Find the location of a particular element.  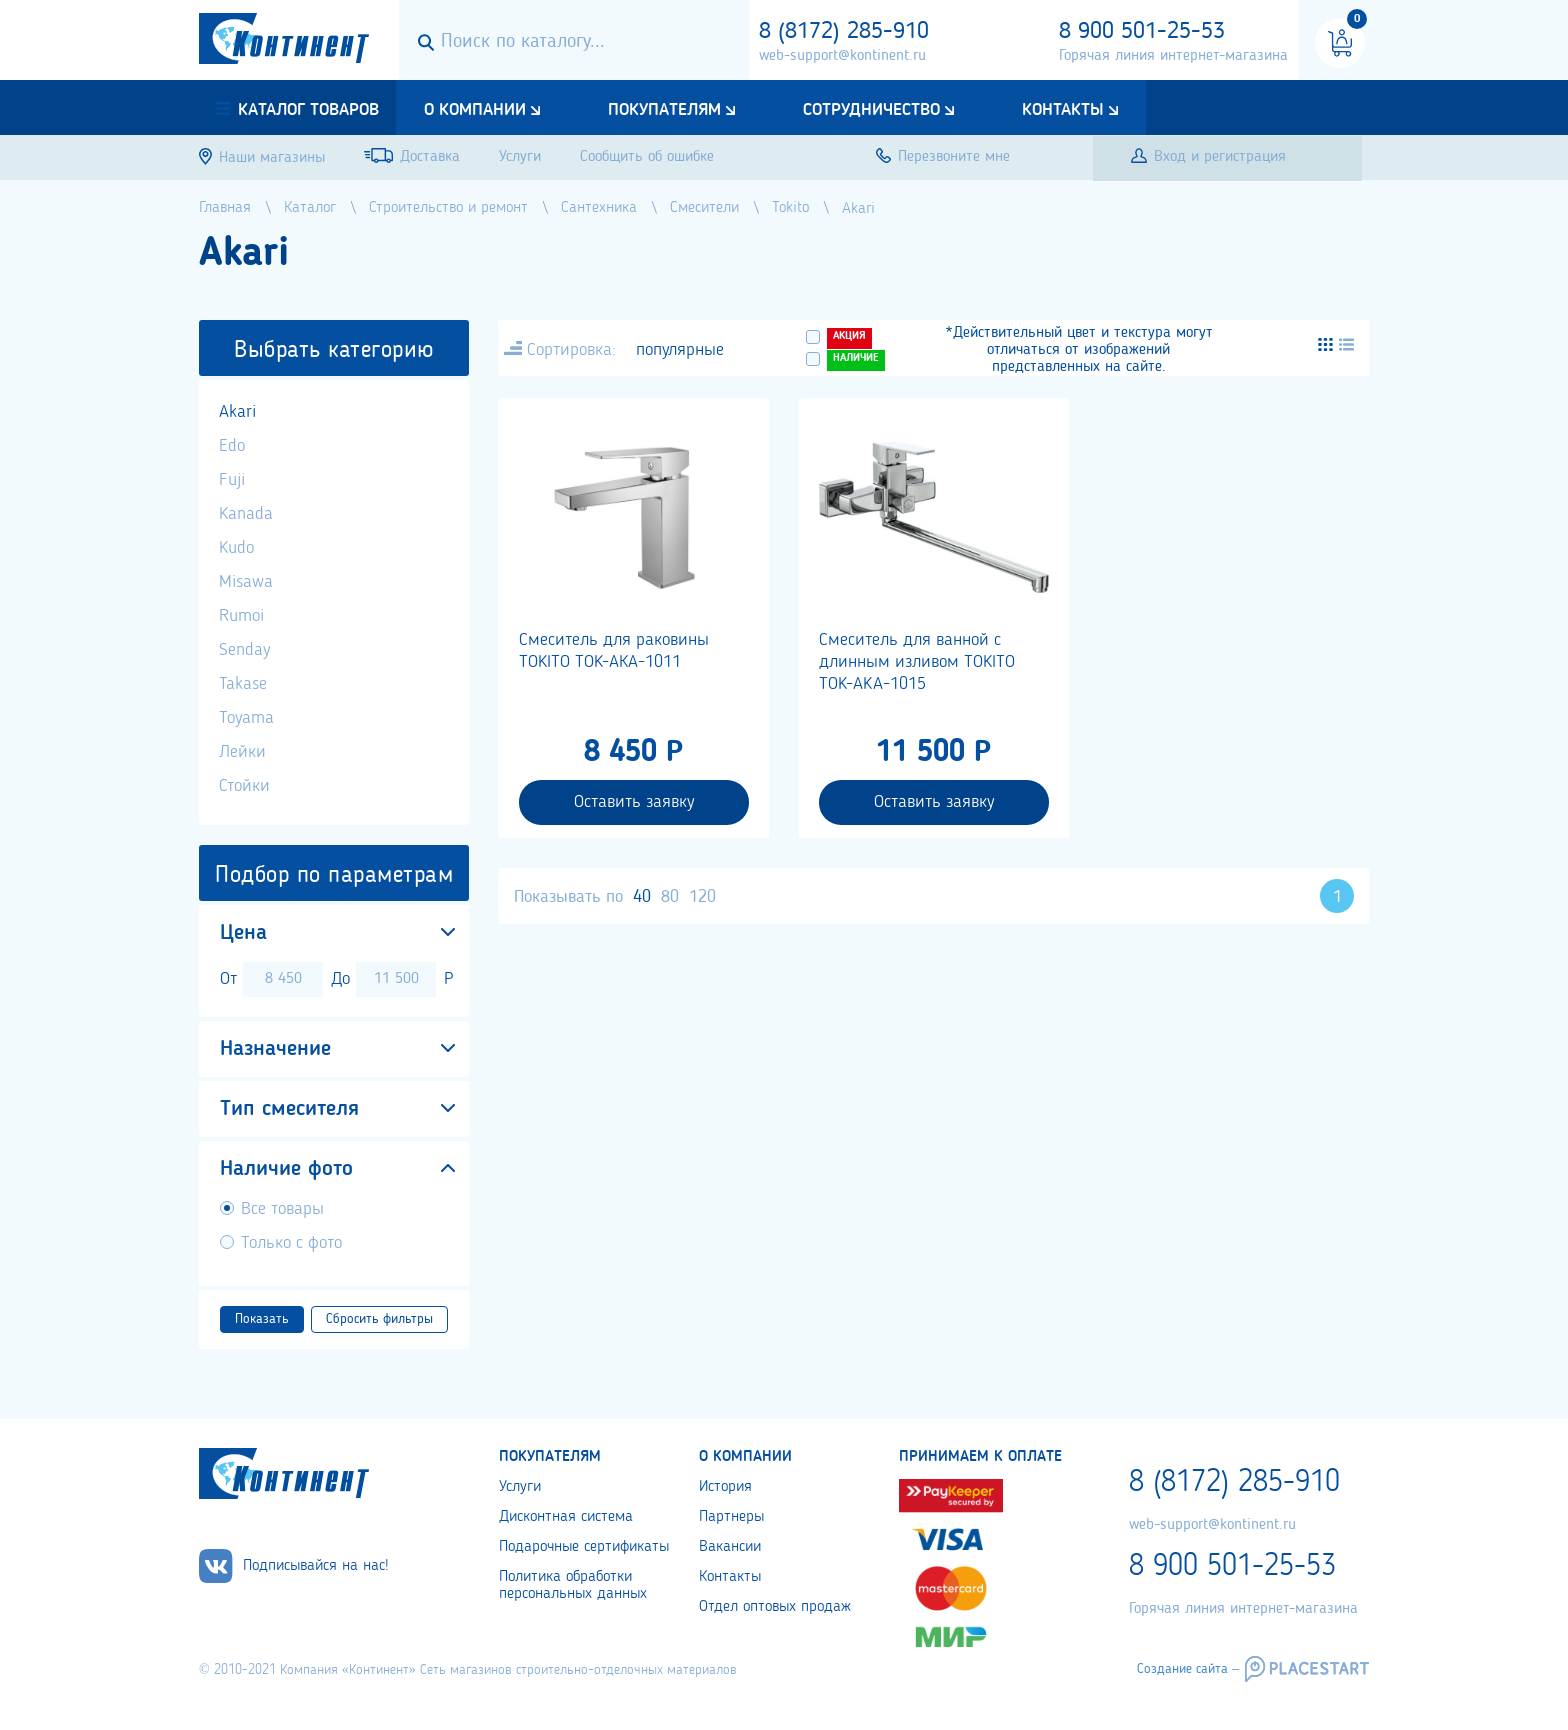

Senday is located at coordinates (244, 650).